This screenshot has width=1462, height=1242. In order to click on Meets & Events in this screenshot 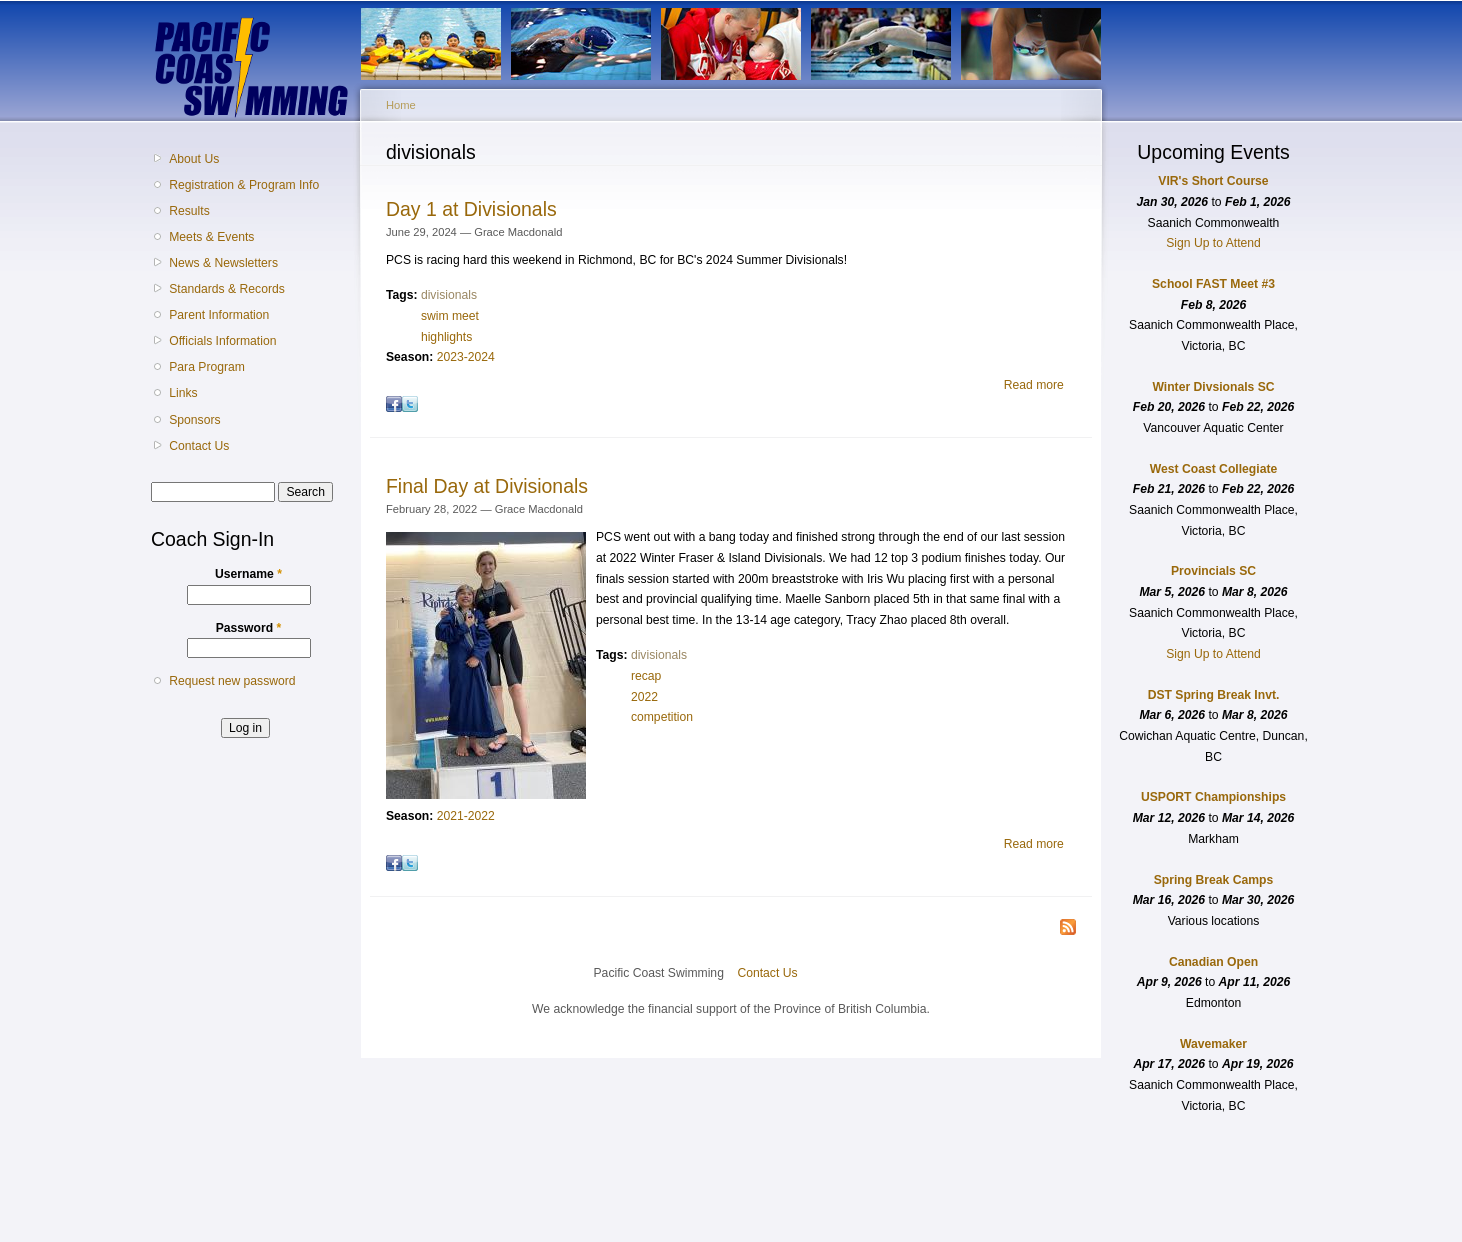, I will do `click(211, 237)`.